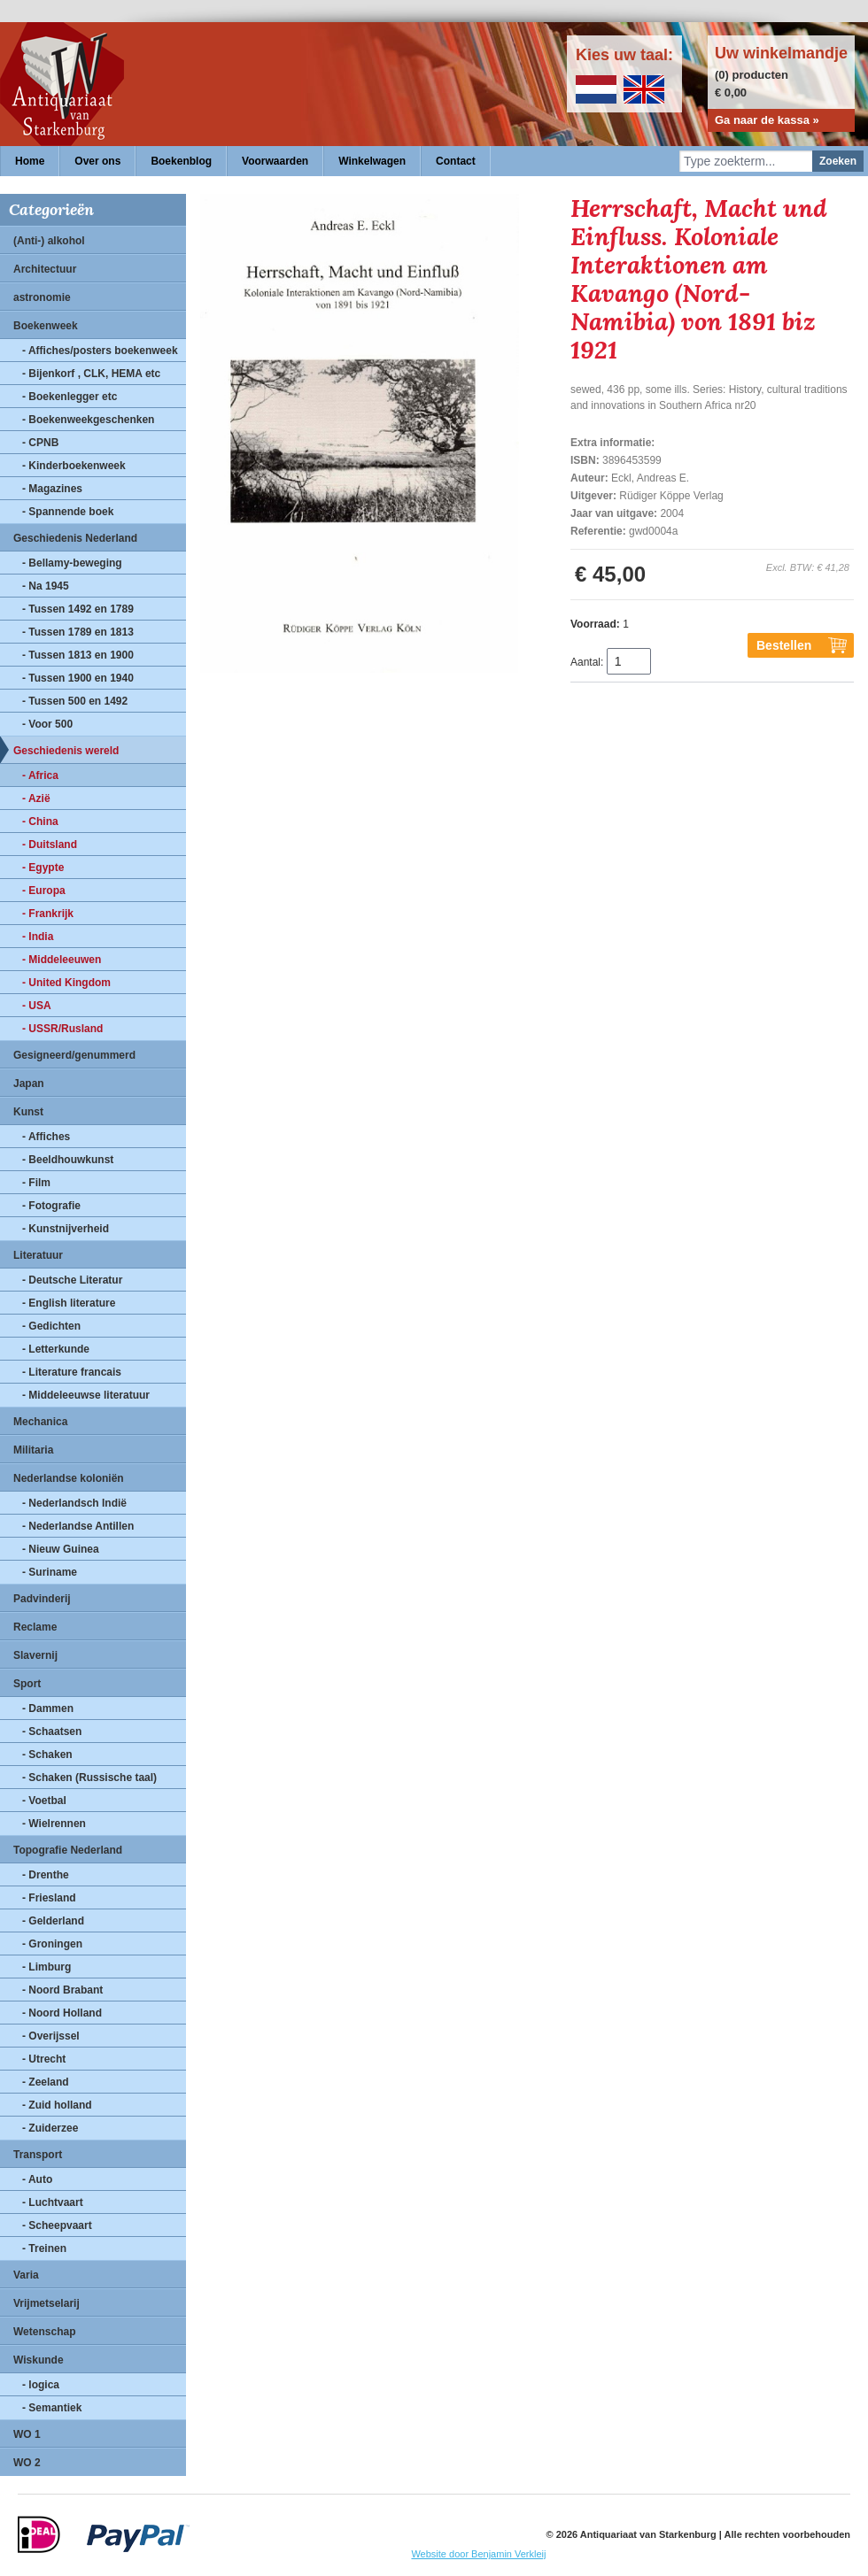  I want to click on - English literature, so click(68, 1303).